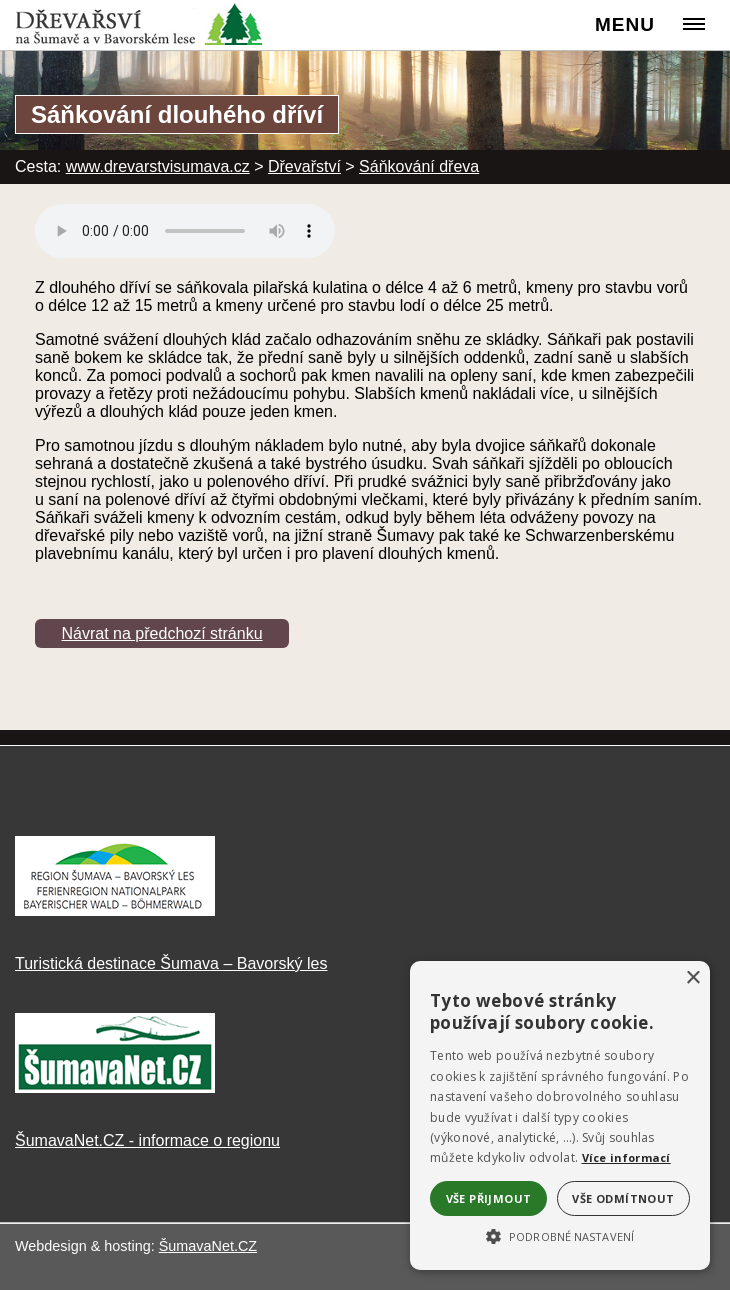 The image size is (730, 1290). What do you see at coordinates (692, 978) in the screenshot?
I see `× [button]` at bounding box center [692, 978].